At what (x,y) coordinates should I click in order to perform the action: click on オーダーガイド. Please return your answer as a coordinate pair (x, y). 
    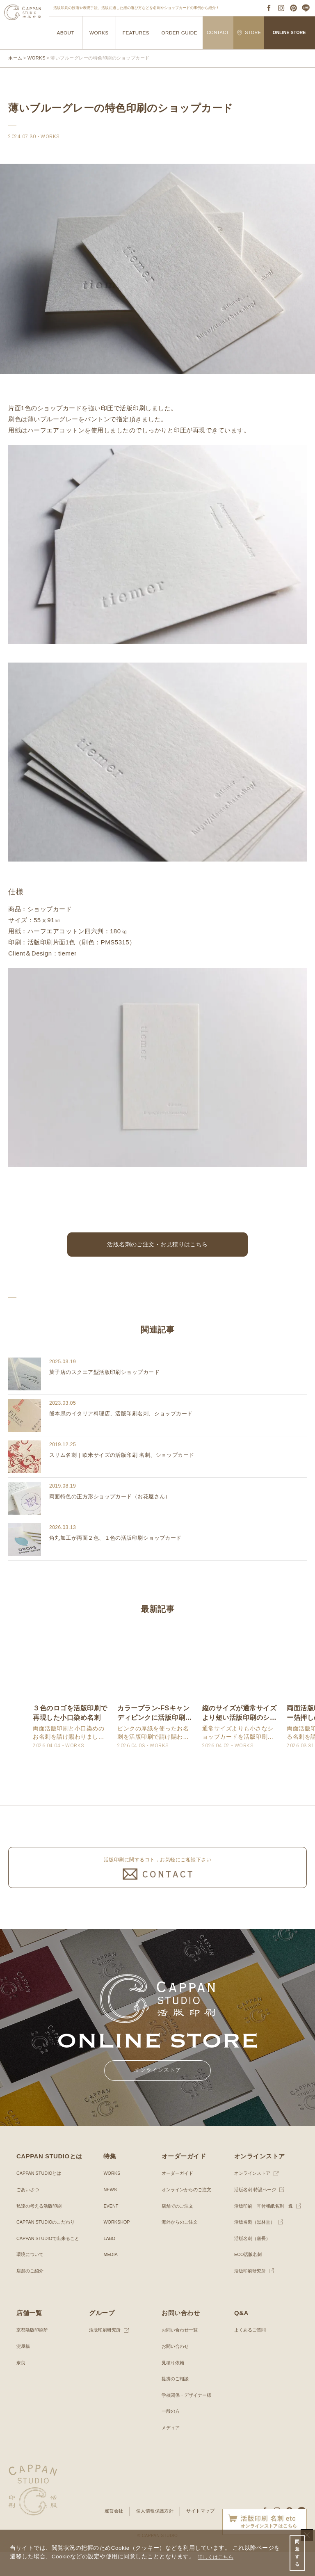
    Looking at the image, I should click on (179, 2198).